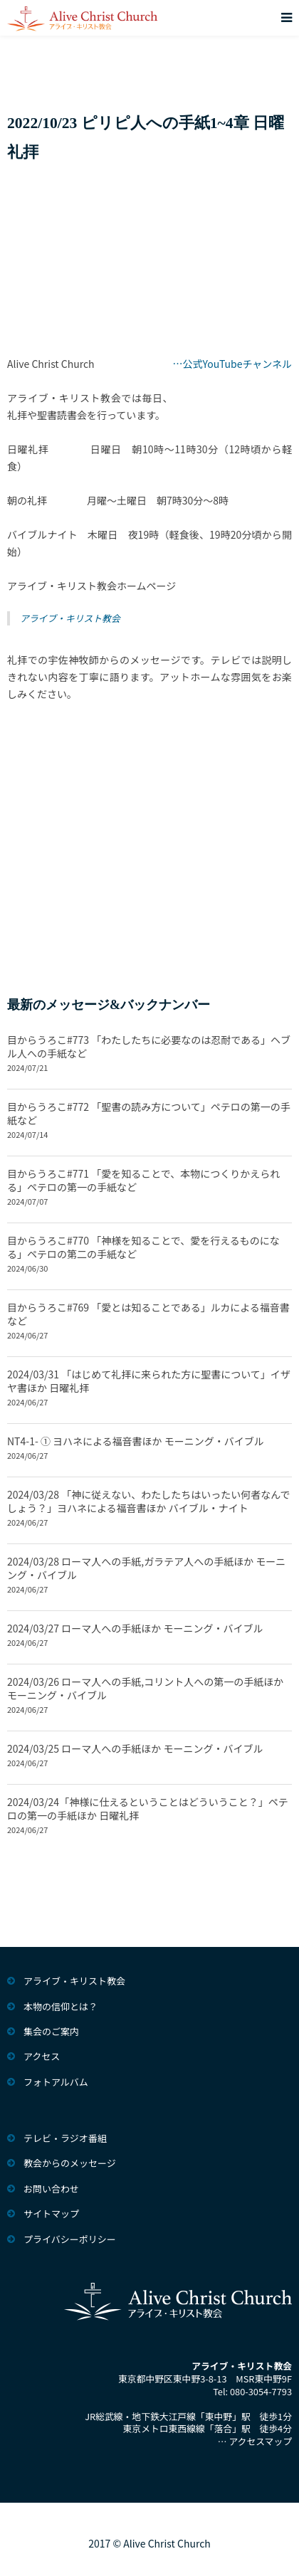 Image resolution: width=299 pixels, height=2576 pixels. What do you see at coordinates (41, 2056) in the screenshot?
I see `アクセス` at bounding box center [41, 2056].